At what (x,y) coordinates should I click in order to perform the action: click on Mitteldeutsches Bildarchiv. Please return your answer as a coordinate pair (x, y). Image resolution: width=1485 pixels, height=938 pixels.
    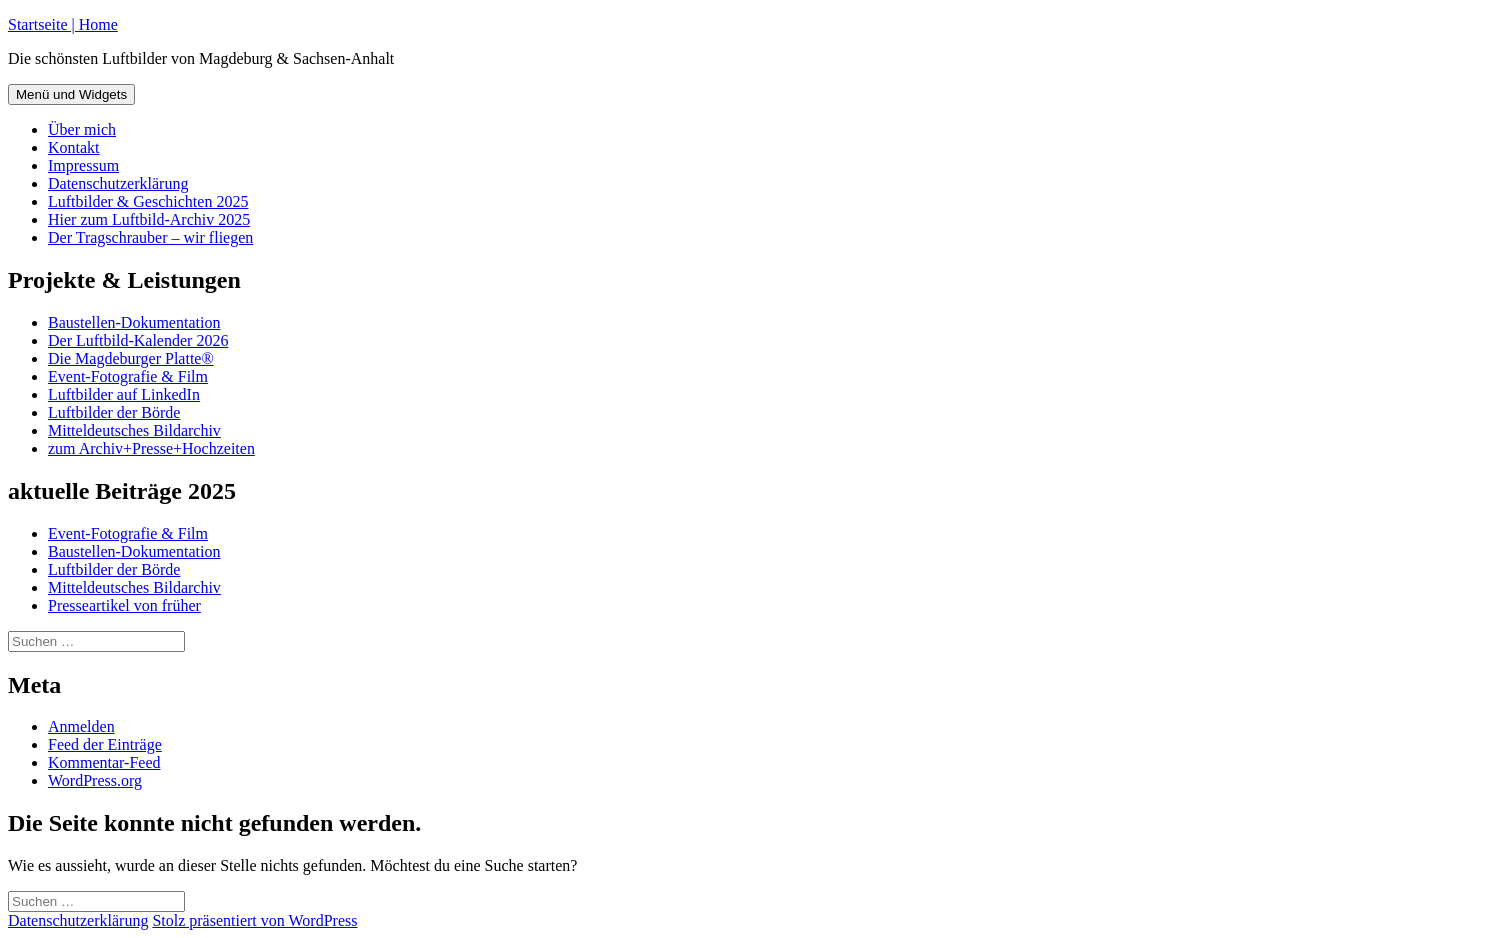
    Looking at the image, I should click on (134, 430).